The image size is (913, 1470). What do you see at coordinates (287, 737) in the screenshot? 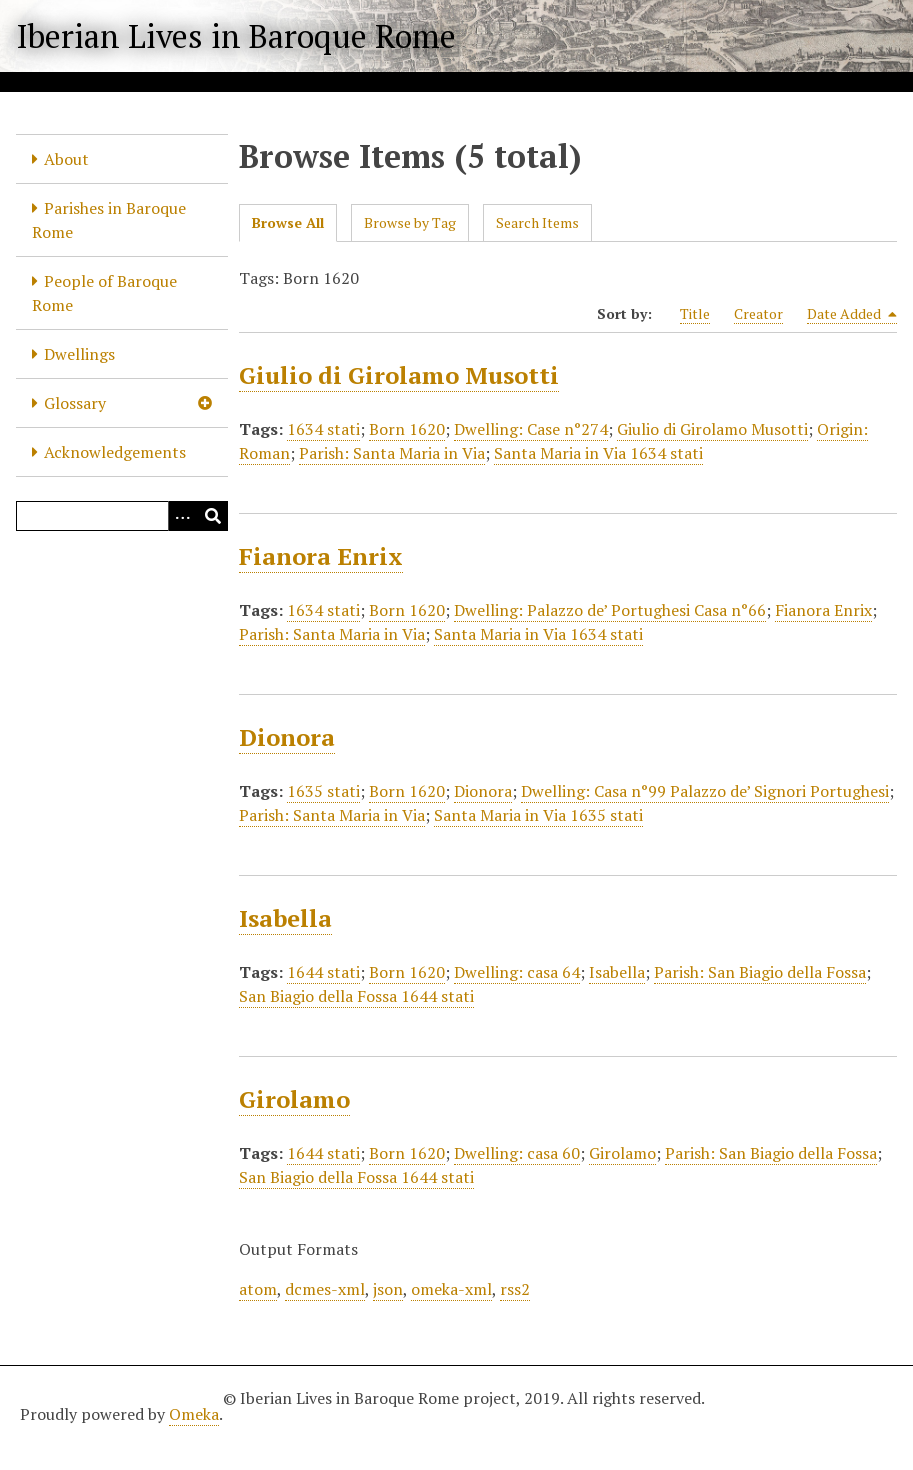
I see `Dionora` at bounding box center [287, 737].